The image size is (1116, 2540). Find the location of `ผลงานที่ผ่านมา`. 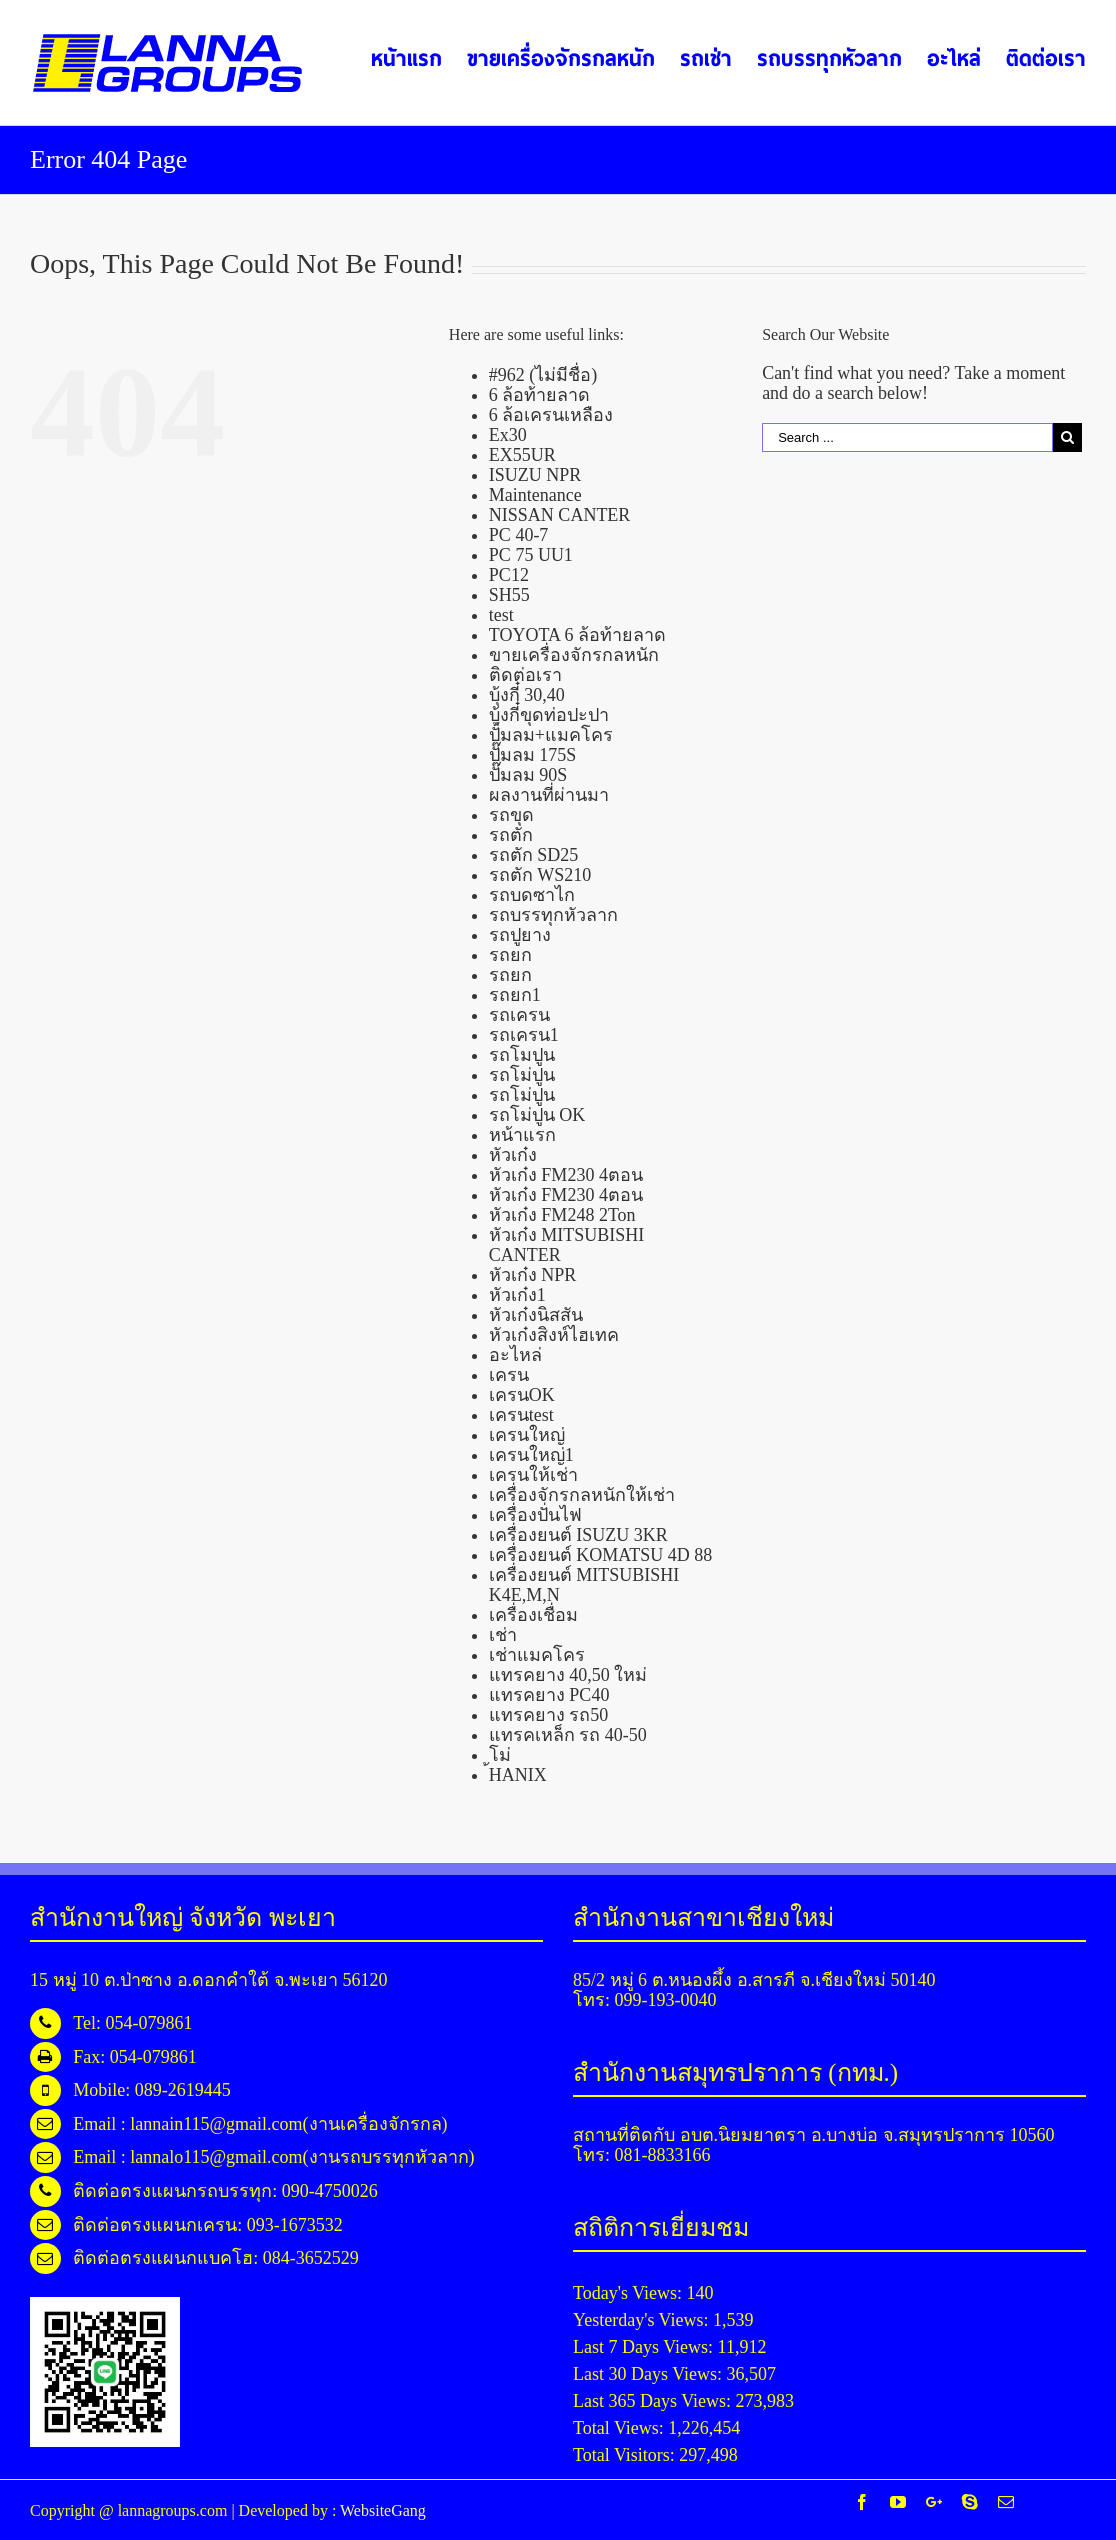

ผลงานที่ผ่านมา is located at coordinates (549, 795).